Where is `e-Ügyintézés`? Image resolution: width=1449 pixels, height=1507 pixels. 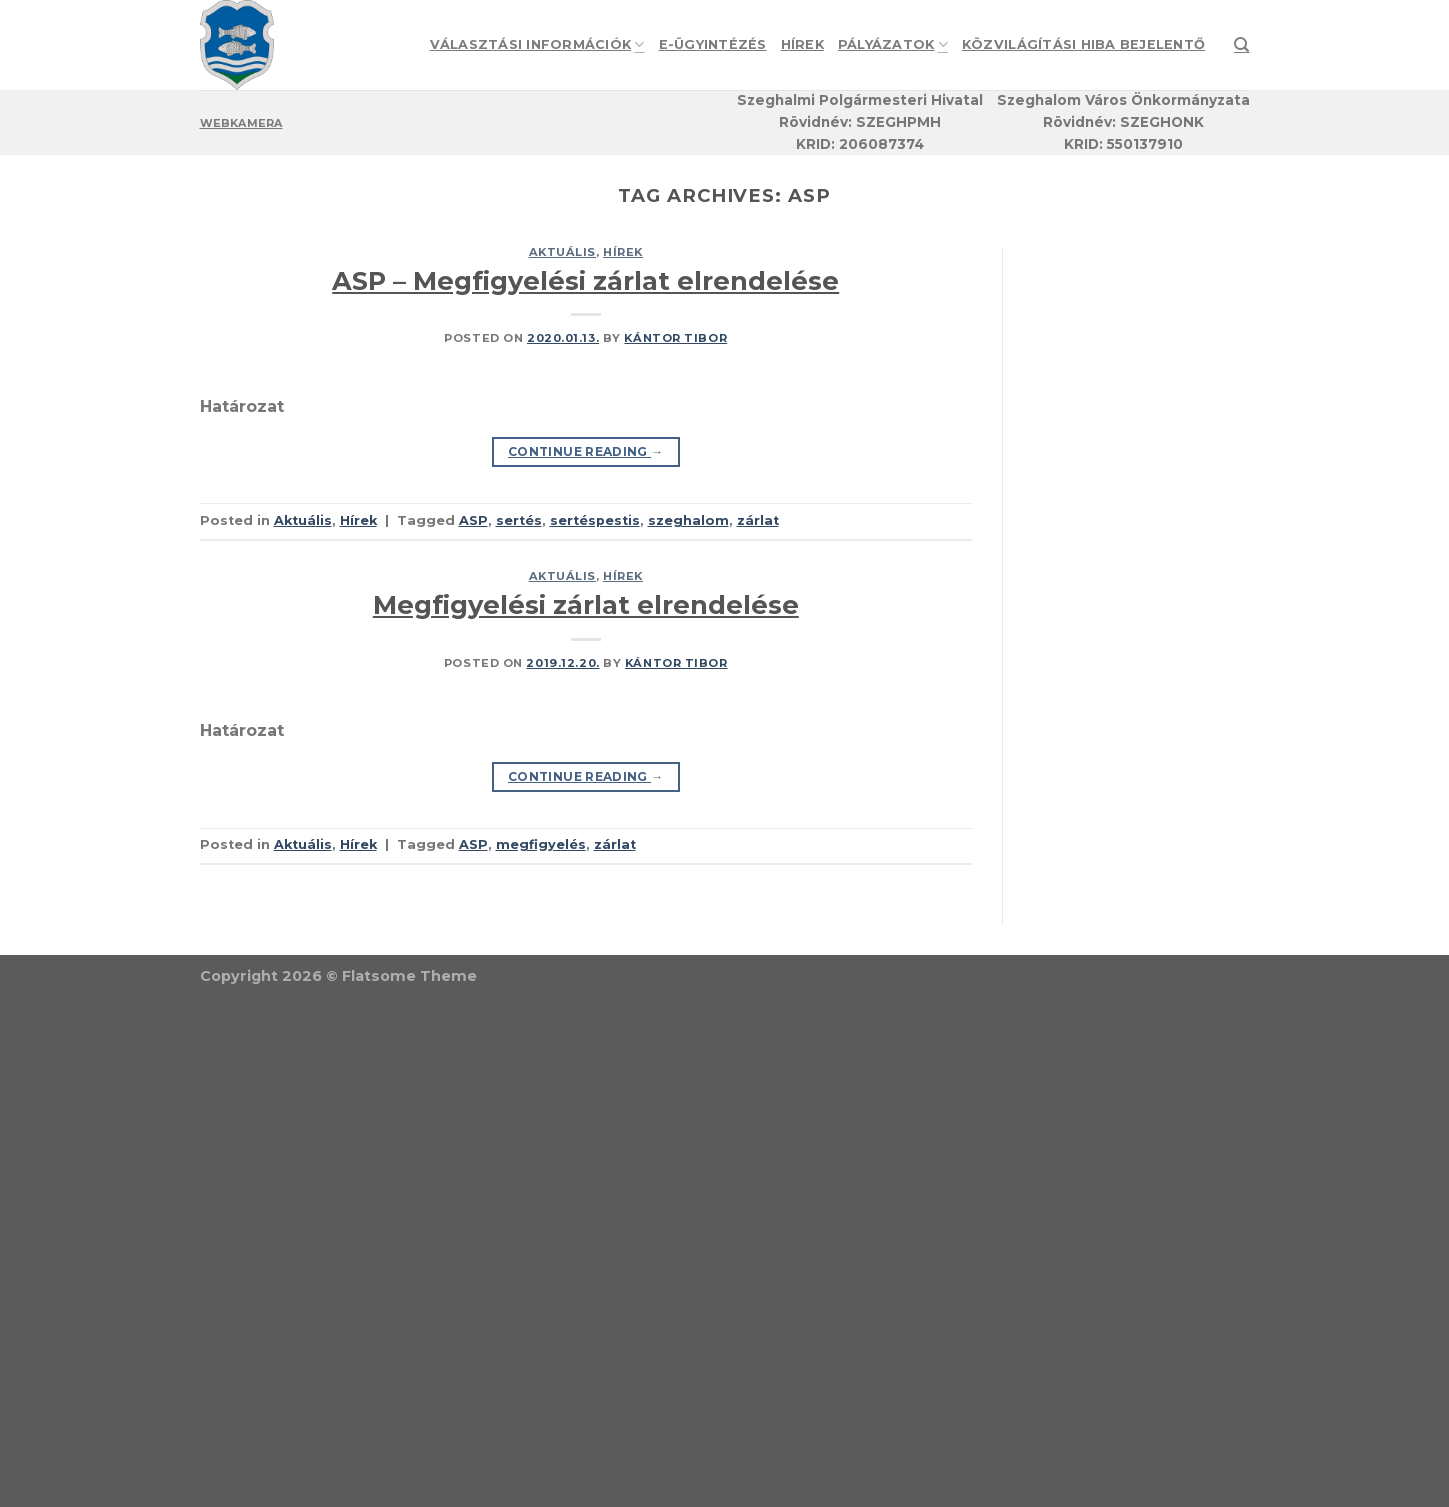
e-Ügyintézés is located at coordinates (713, 44).